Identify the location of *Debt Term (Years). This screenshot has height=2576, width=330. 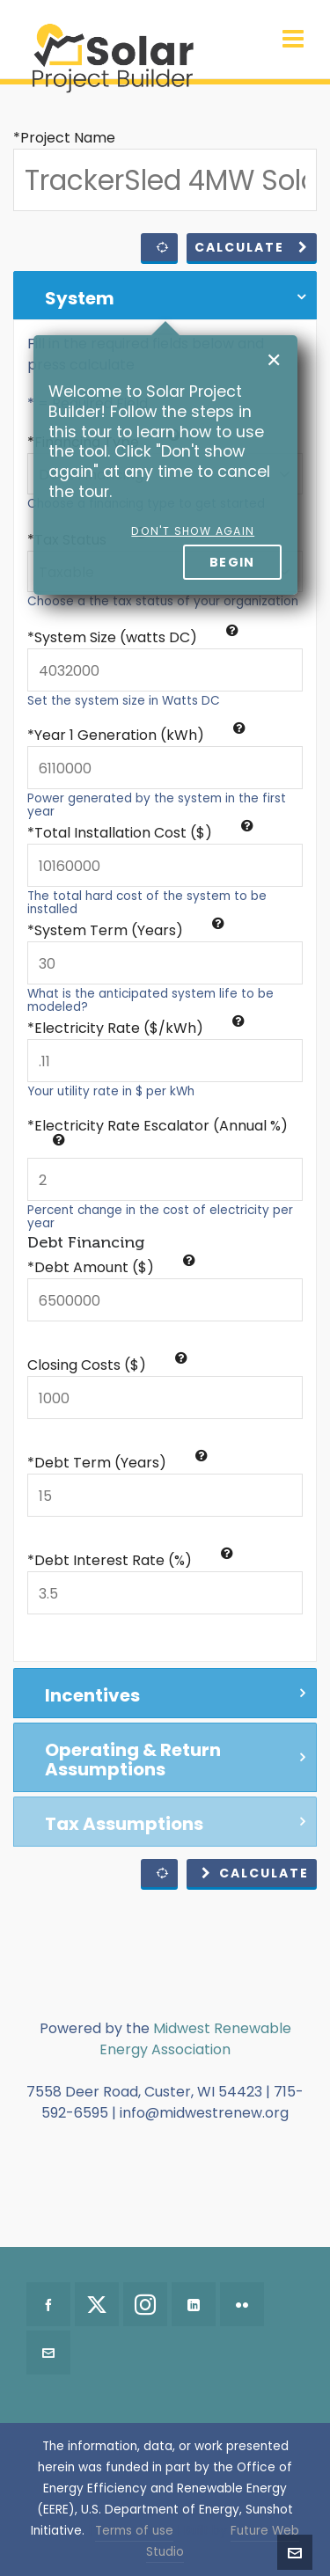
(117, 1463).